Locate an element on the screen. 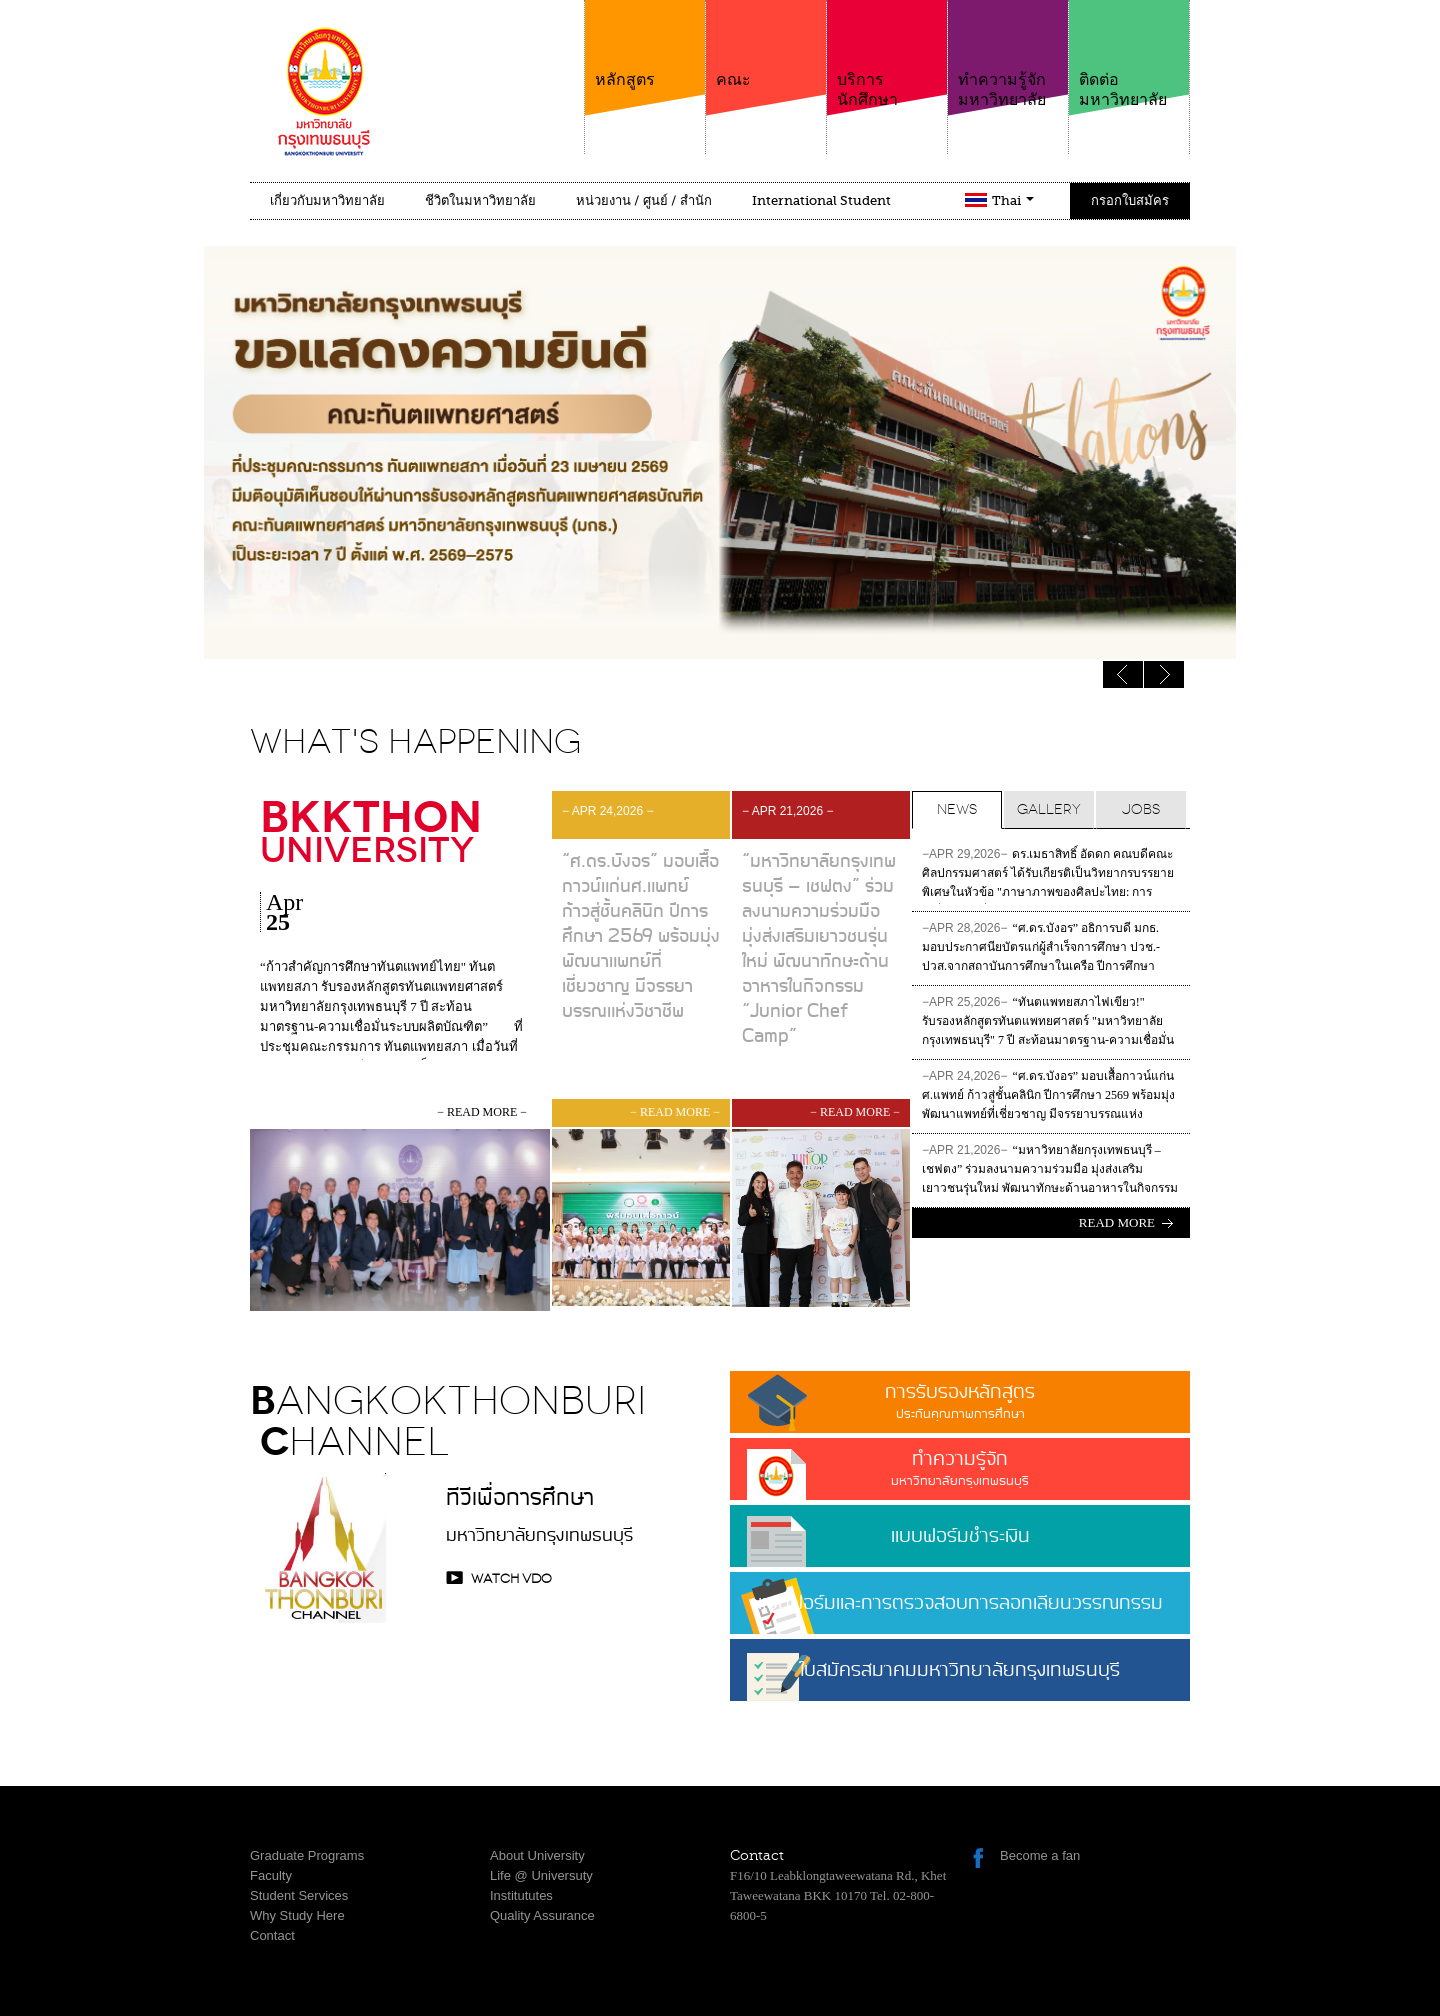 The image size is (1440, 2016). Why Study Here is located at coordinates (297, 1915).